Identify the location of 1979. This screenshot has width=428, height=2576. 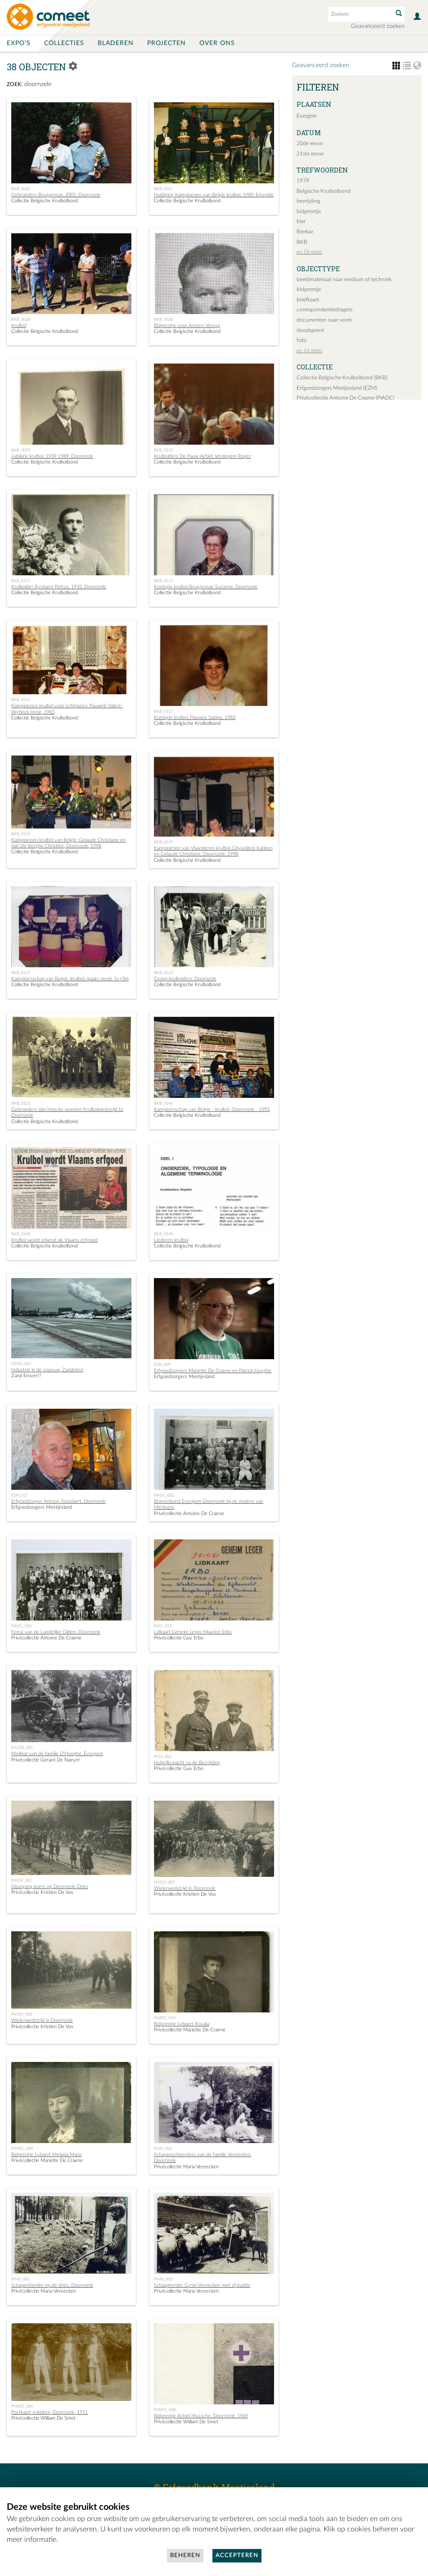
(303, 180).